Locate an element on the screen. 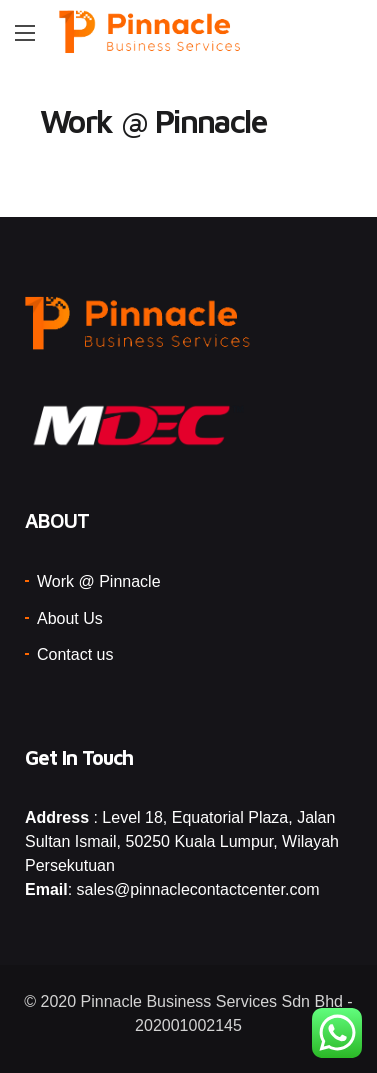  Contact us is located at coordinates (75, 654).